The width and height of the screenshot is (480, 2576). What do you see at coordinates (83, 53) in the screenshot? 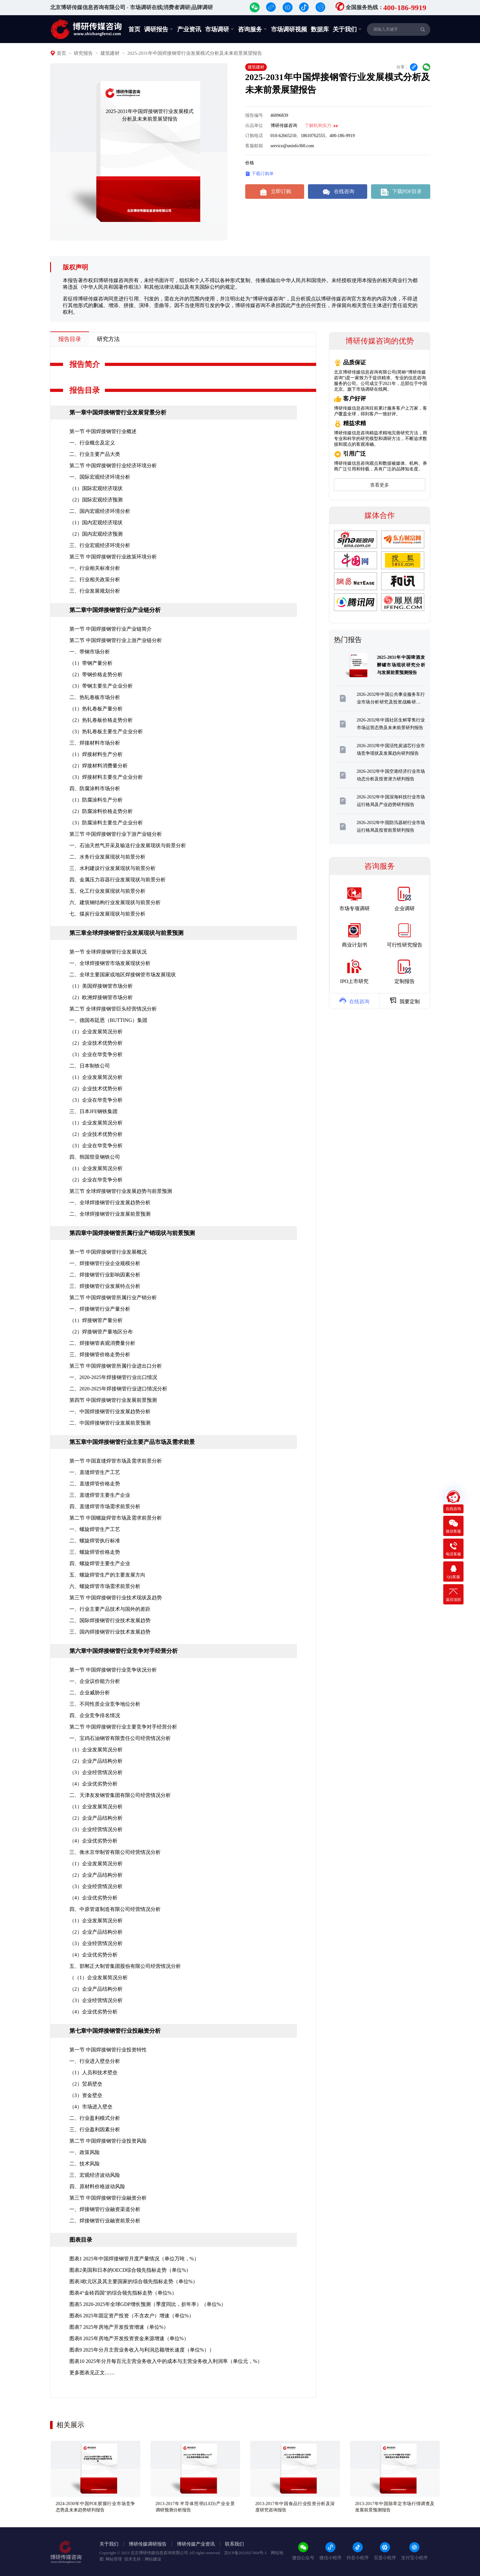
I see `研究报告` at bounding box center [83, 53].